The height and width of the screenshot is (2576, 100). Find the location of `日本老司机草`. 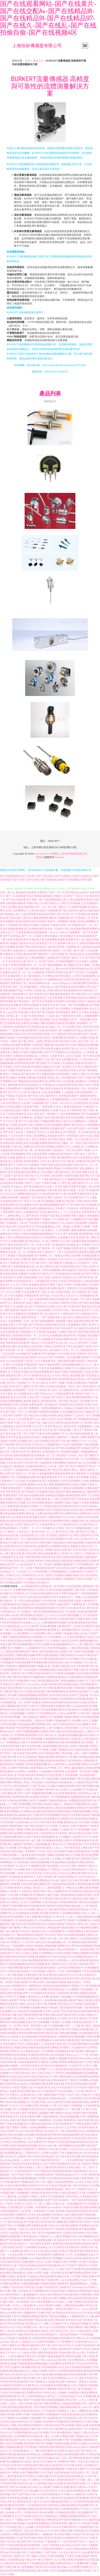

日本老司机草 is located at coordinates (47, 1600).